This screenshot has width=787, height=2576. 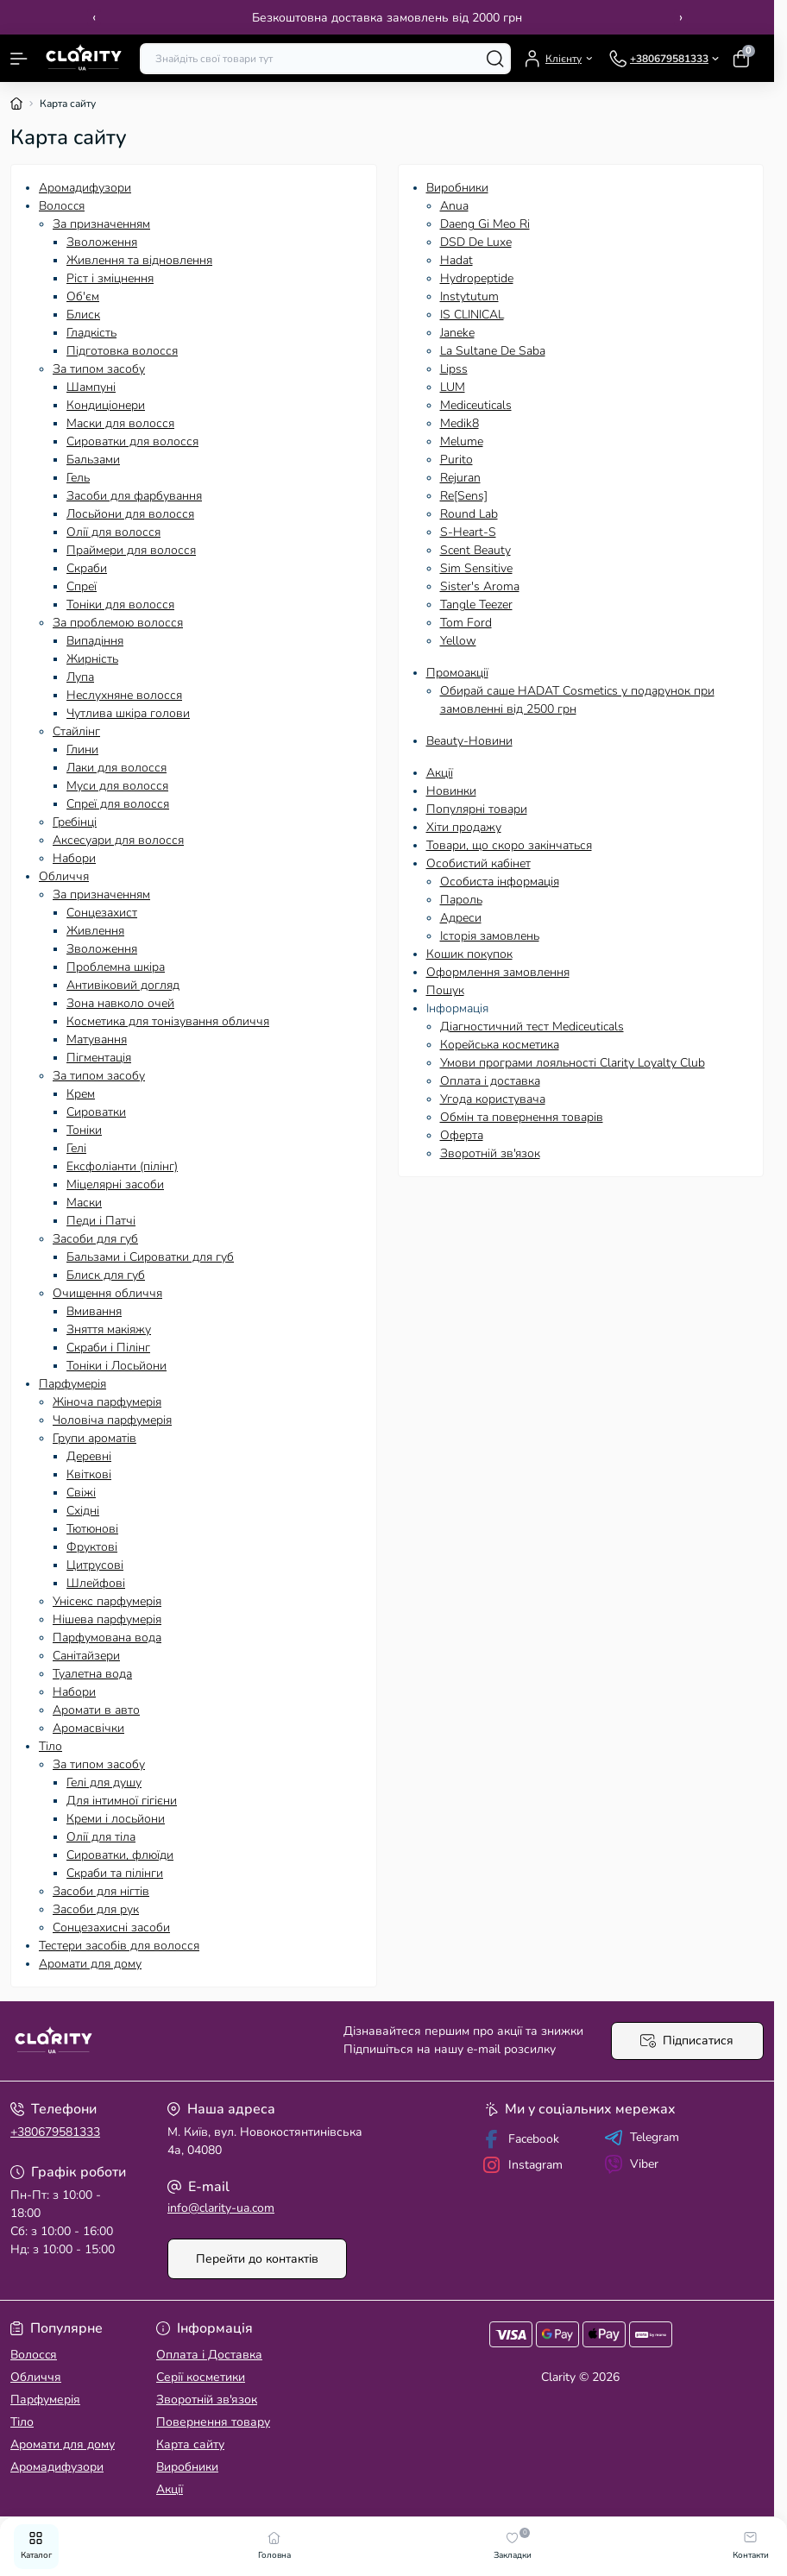 What do you see at coordinates (105, 405) in the screenshot?
I see `Кондиціонери` at bounding box center [105, 405].